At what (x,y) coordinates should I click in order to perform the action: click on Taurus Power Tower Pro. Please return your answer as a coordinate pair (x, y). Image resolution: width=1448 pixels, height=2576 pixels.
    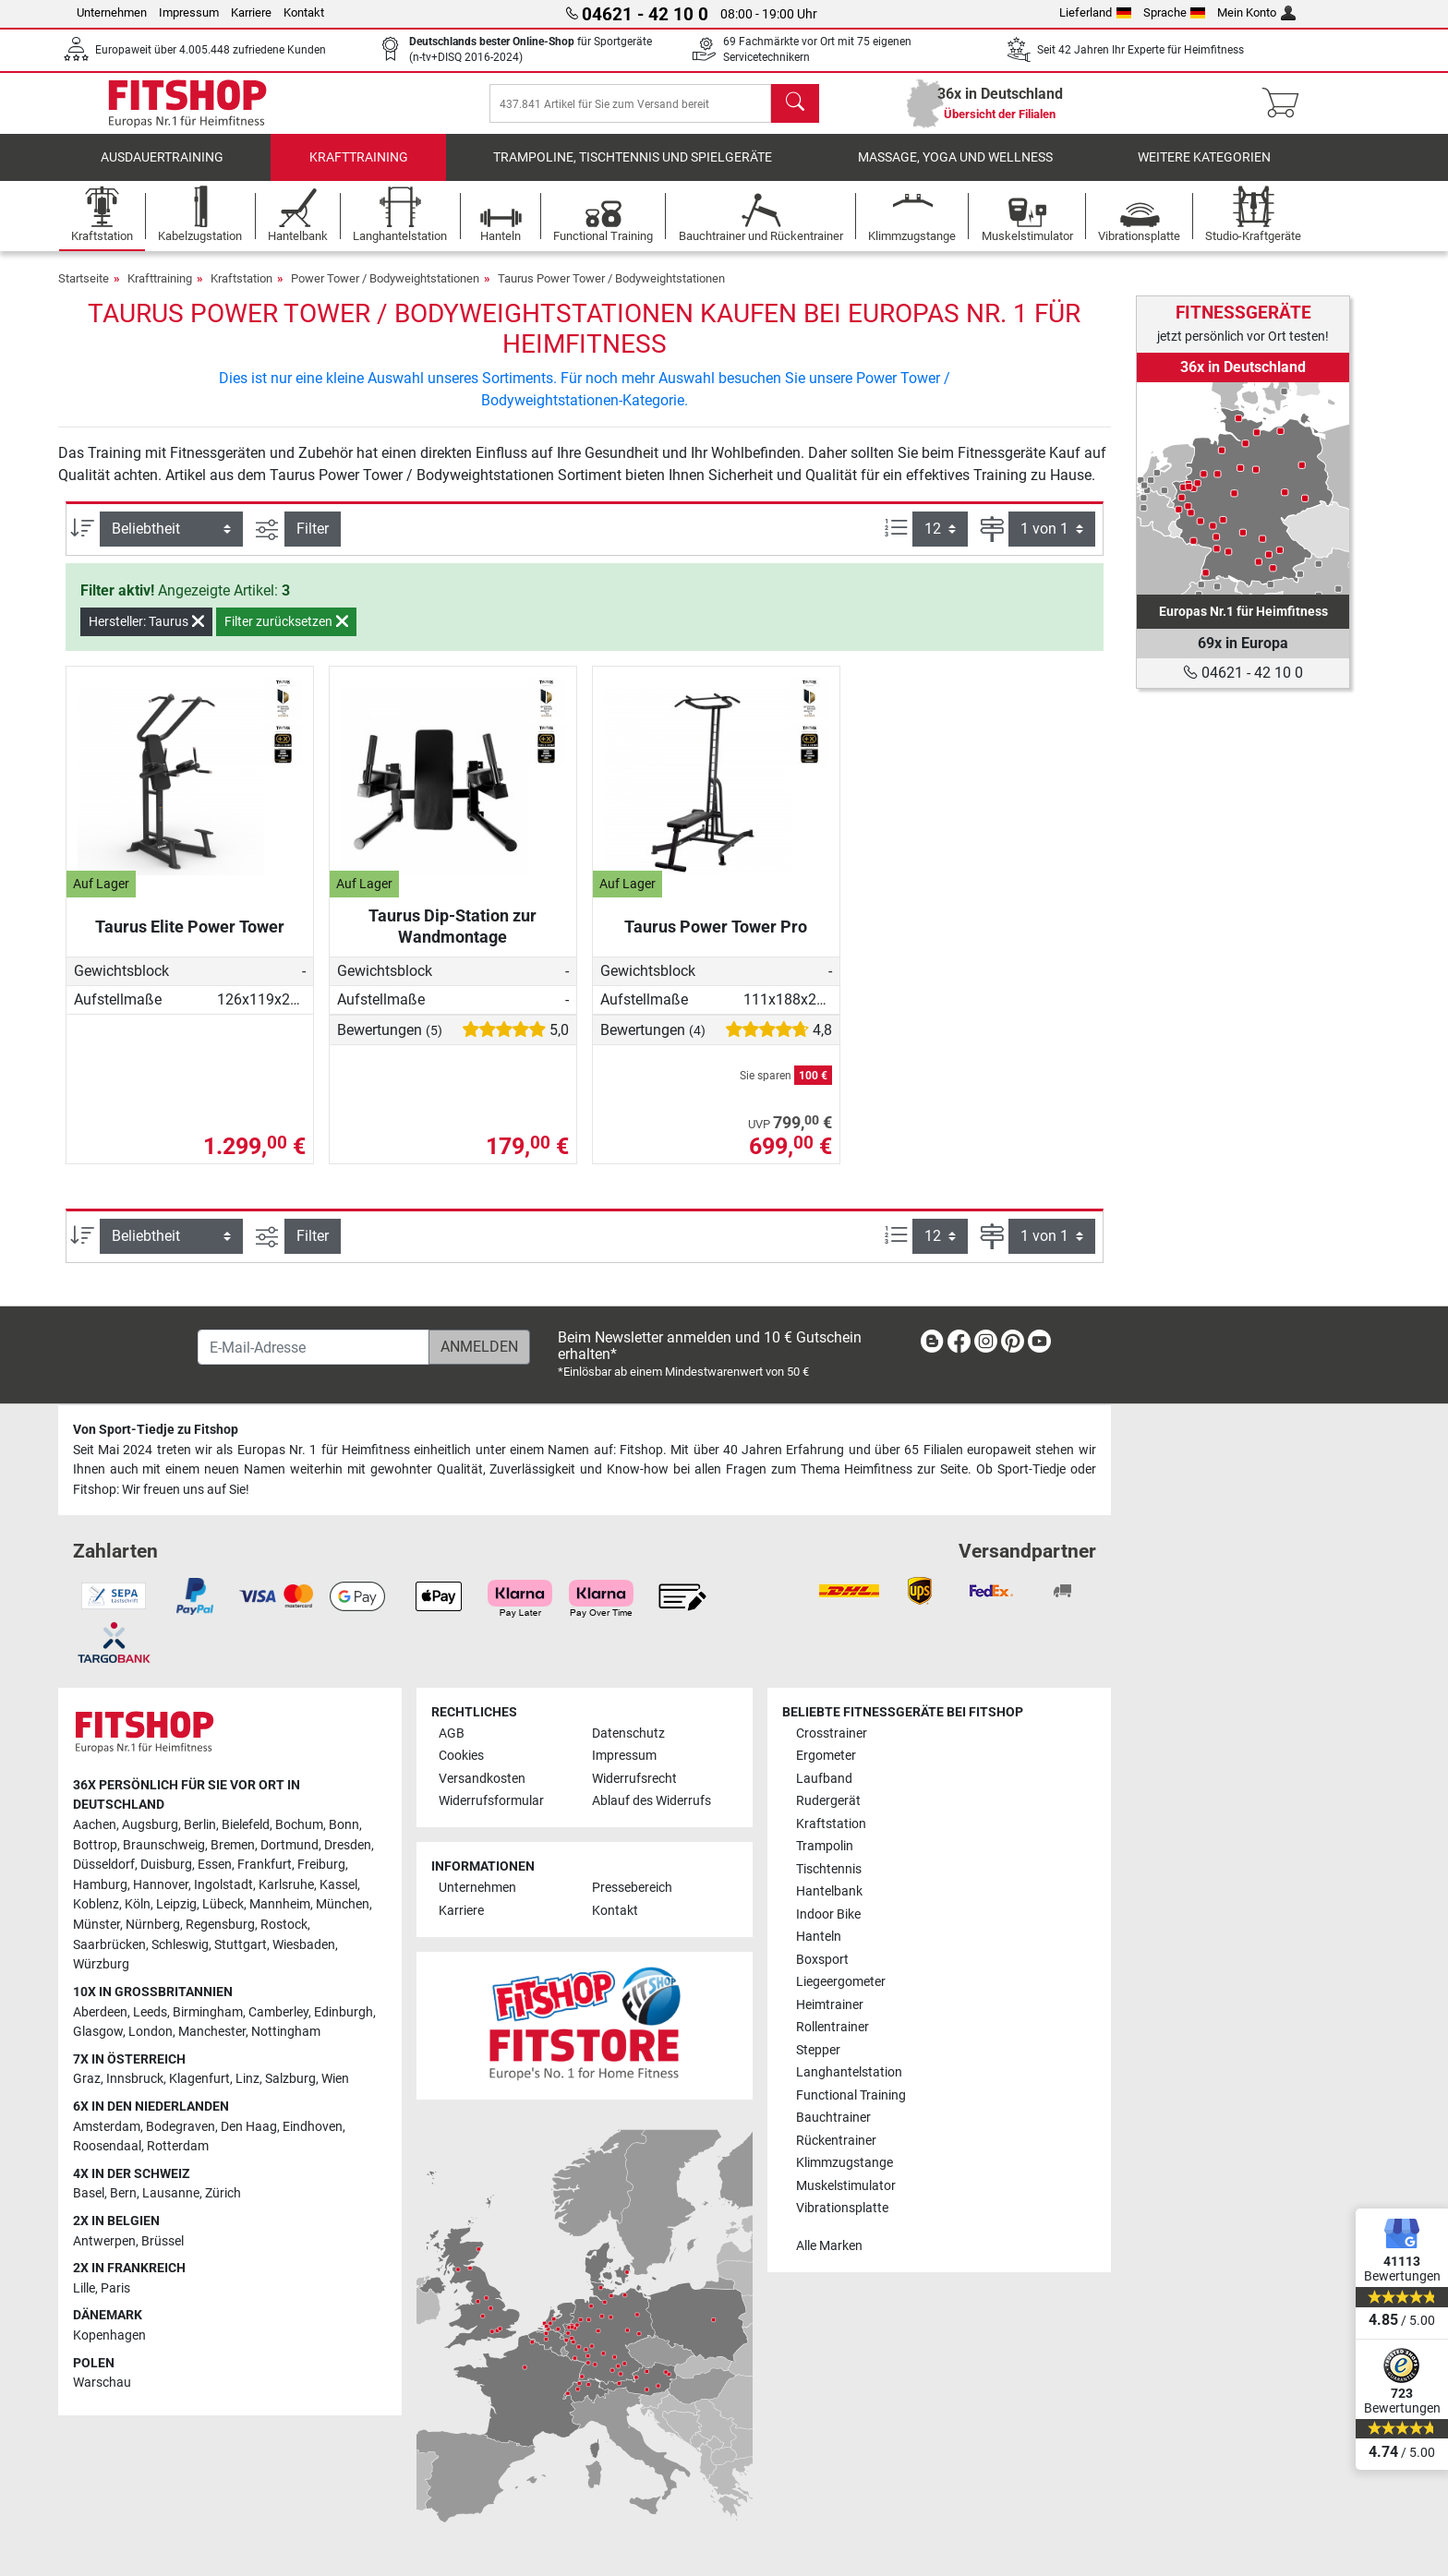
    Looking at the image, I should click on (715, 939).